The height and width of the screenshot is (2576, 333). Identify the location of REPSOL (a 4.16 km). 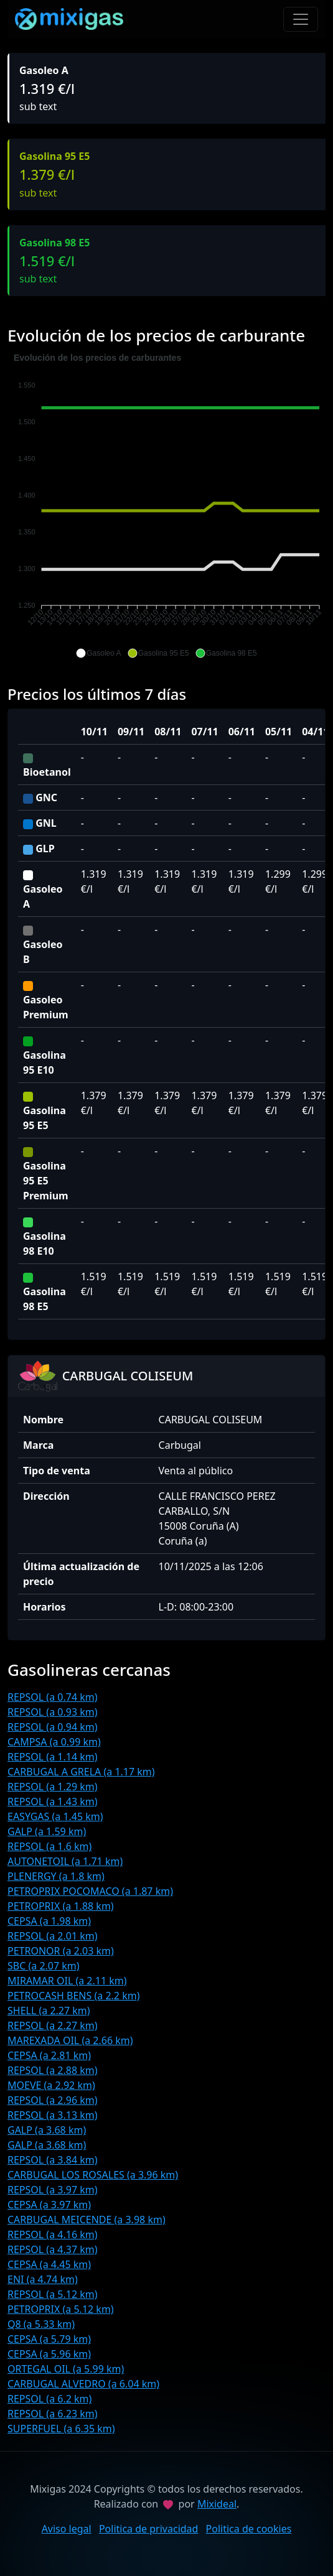
(52, 2234).